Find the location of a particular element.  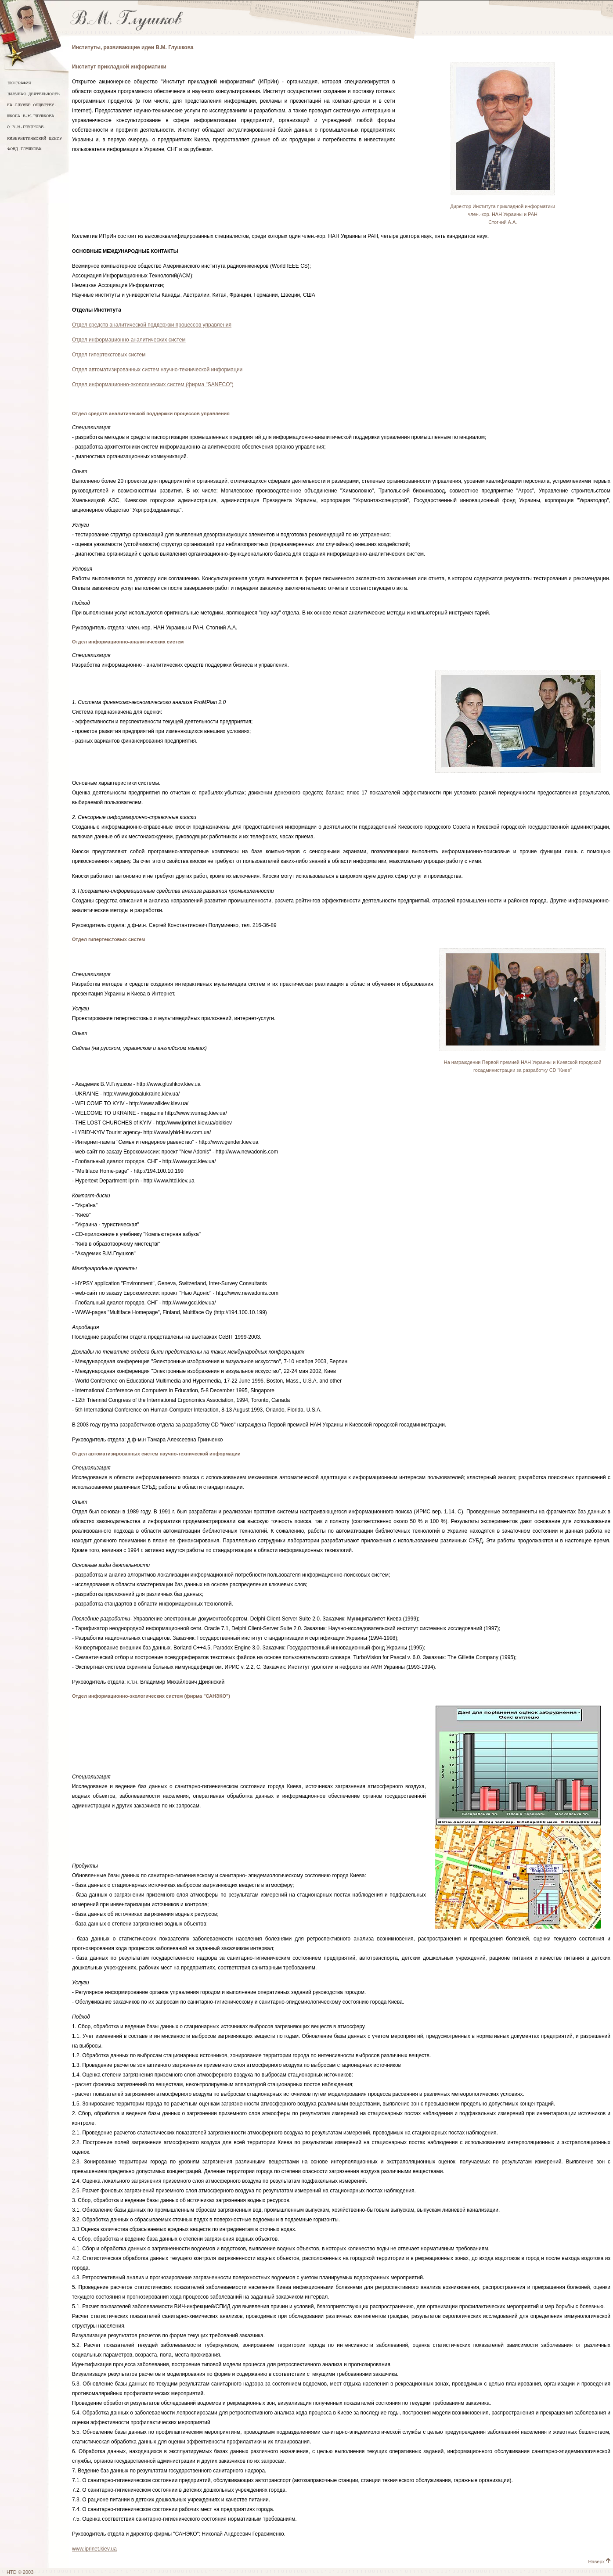

Отдел информационно-аналитических систем is located at coordinates (129, 340).